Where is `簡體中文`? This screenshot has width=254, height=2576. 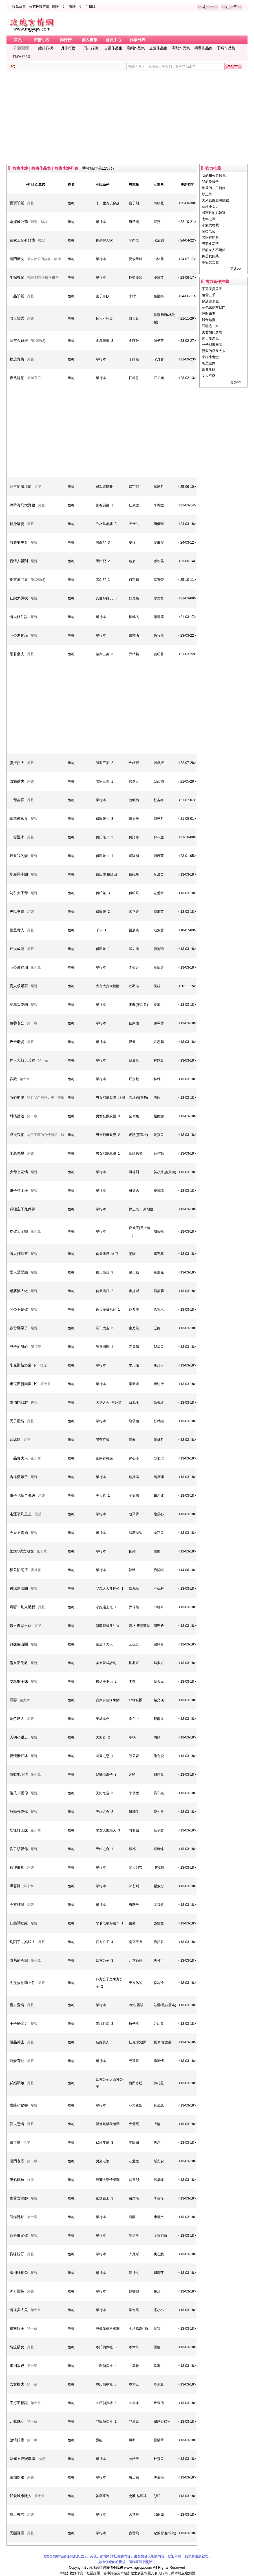 簡體中文 is located at coordinates (75, 7).